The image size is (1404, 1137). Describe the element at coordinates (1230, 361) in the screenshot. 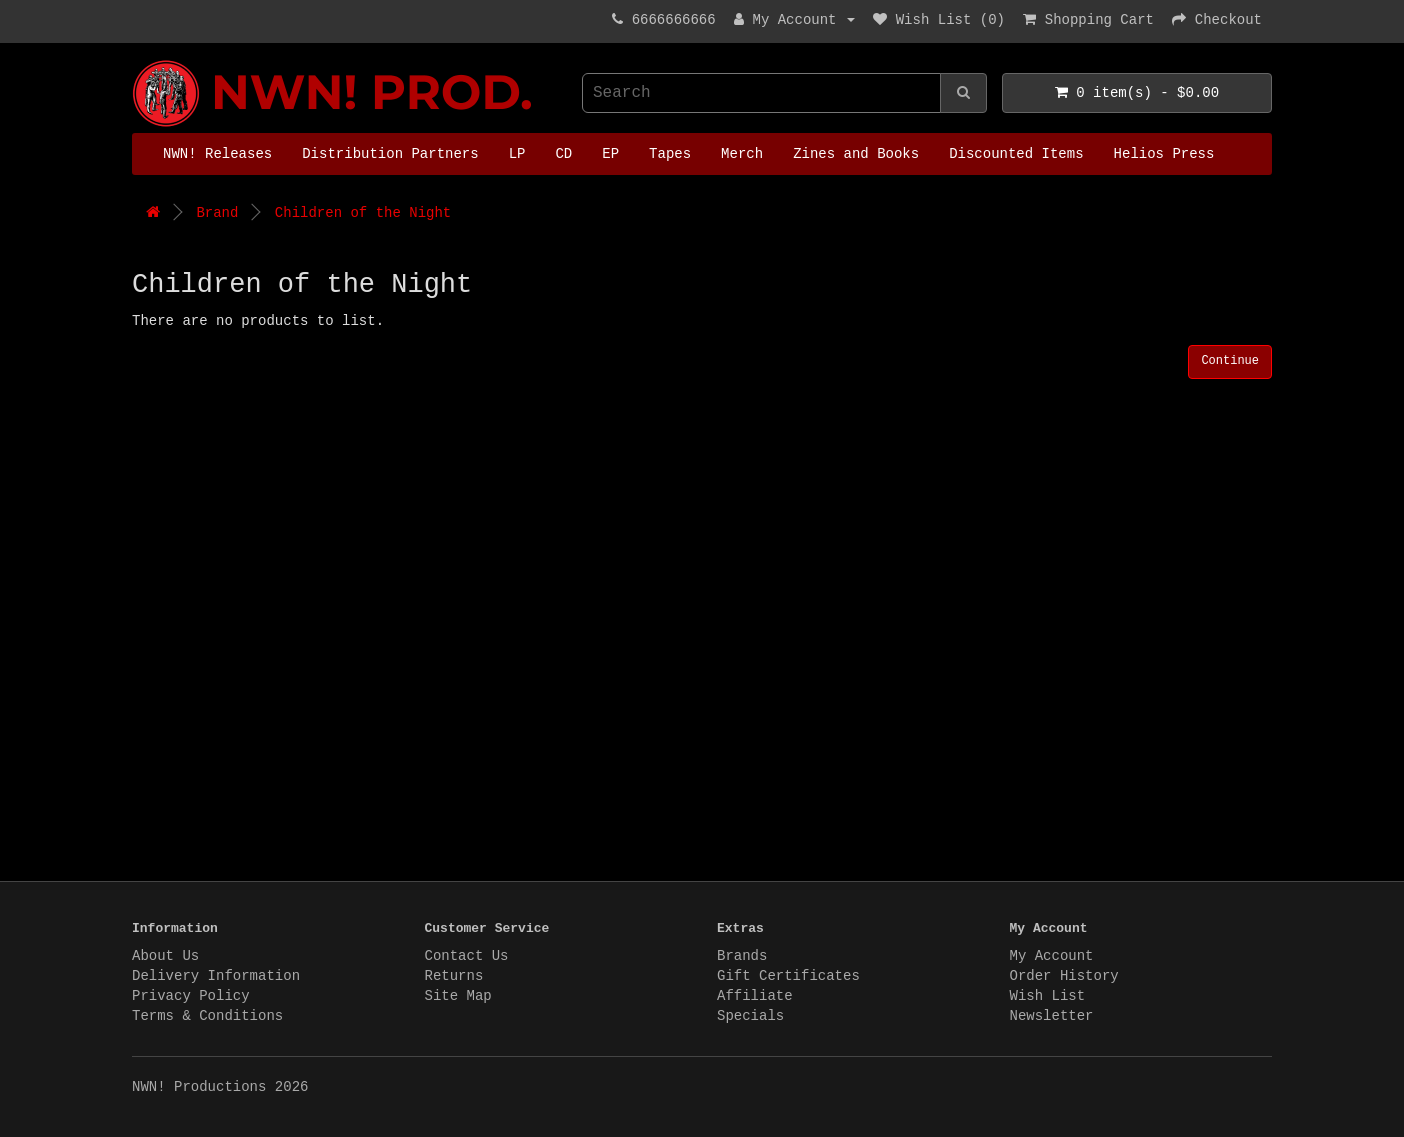

I see `Continue` at that location.